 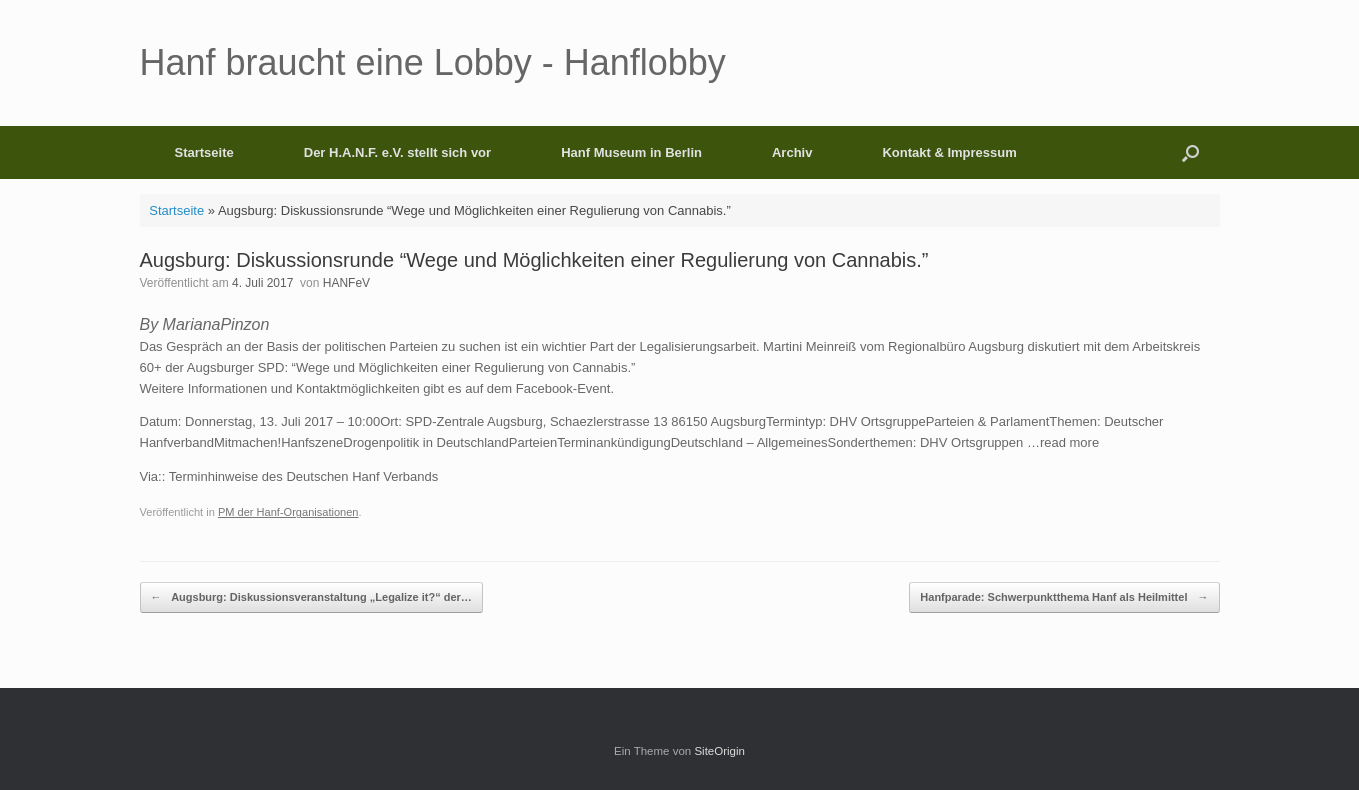 I want to click on Hanf Museum in Berlin, so click(x=631, y=152).